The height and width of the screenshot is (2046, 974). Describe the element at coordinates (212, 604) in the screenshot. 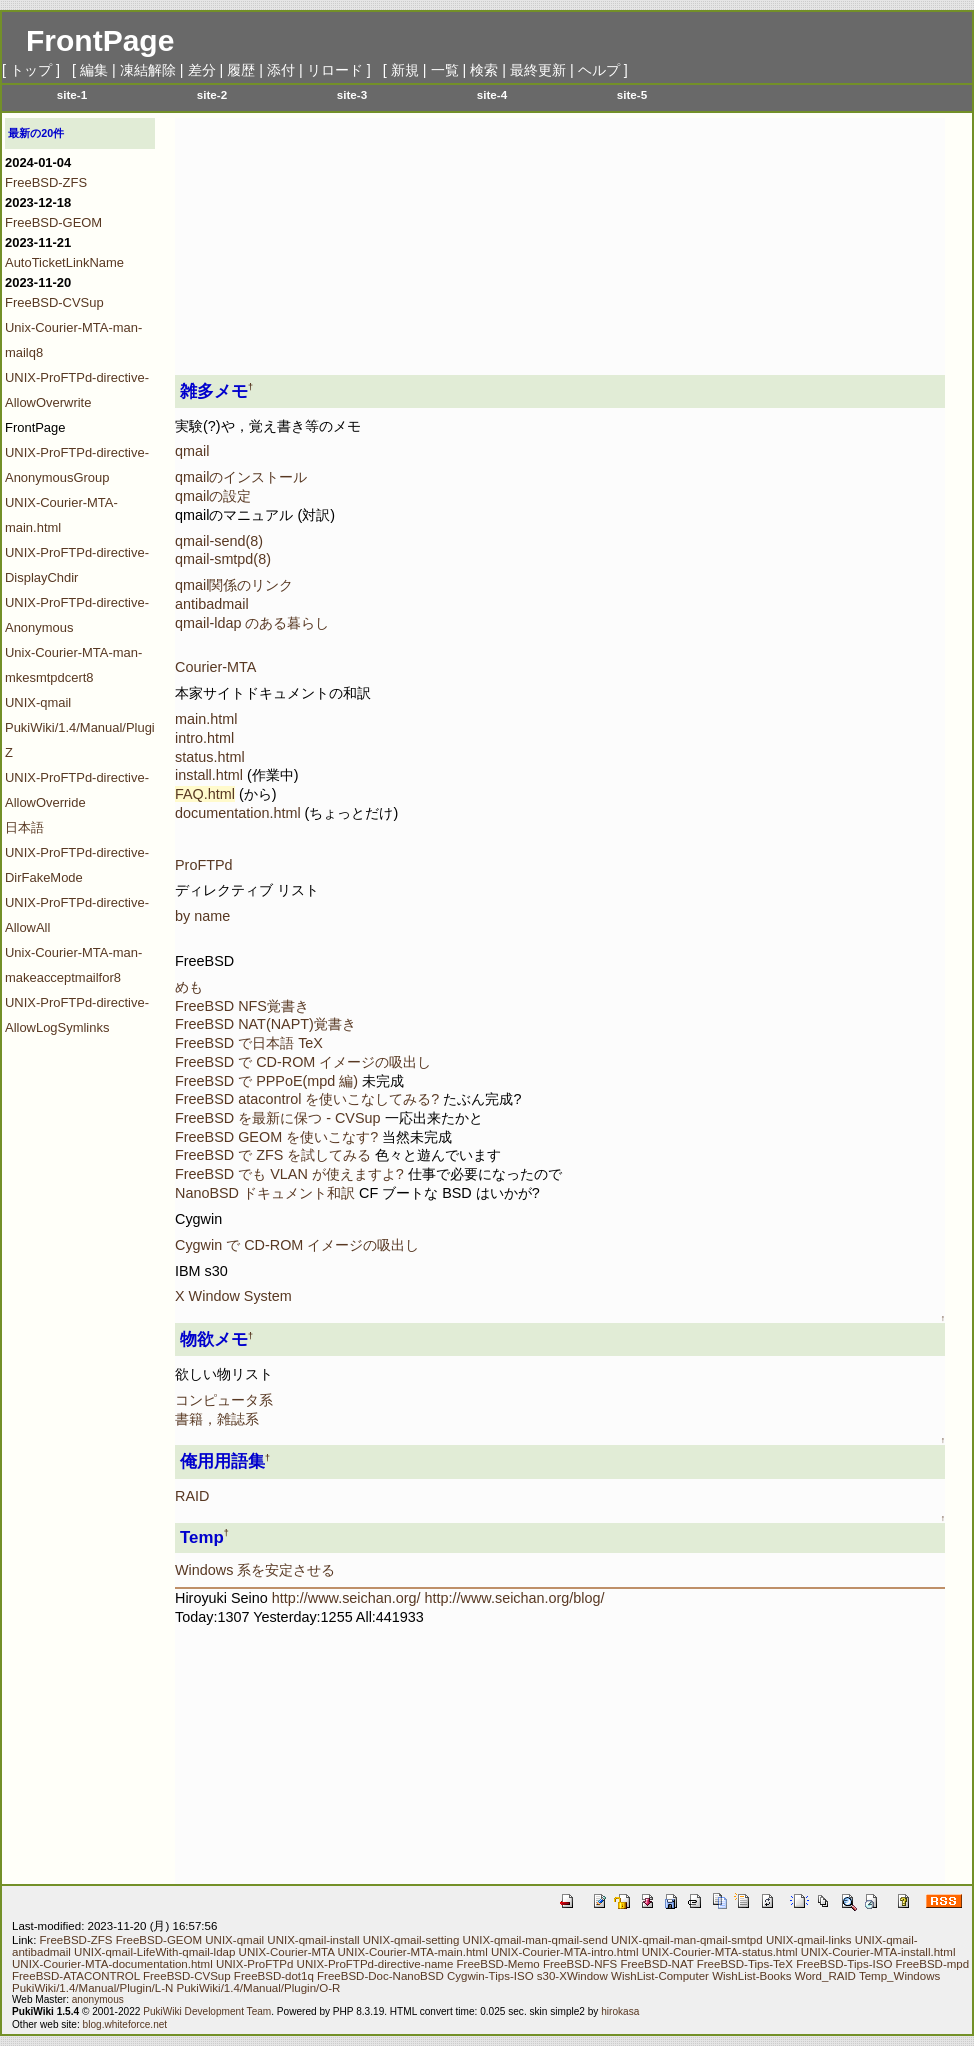

I see `antibadmail` at that location.